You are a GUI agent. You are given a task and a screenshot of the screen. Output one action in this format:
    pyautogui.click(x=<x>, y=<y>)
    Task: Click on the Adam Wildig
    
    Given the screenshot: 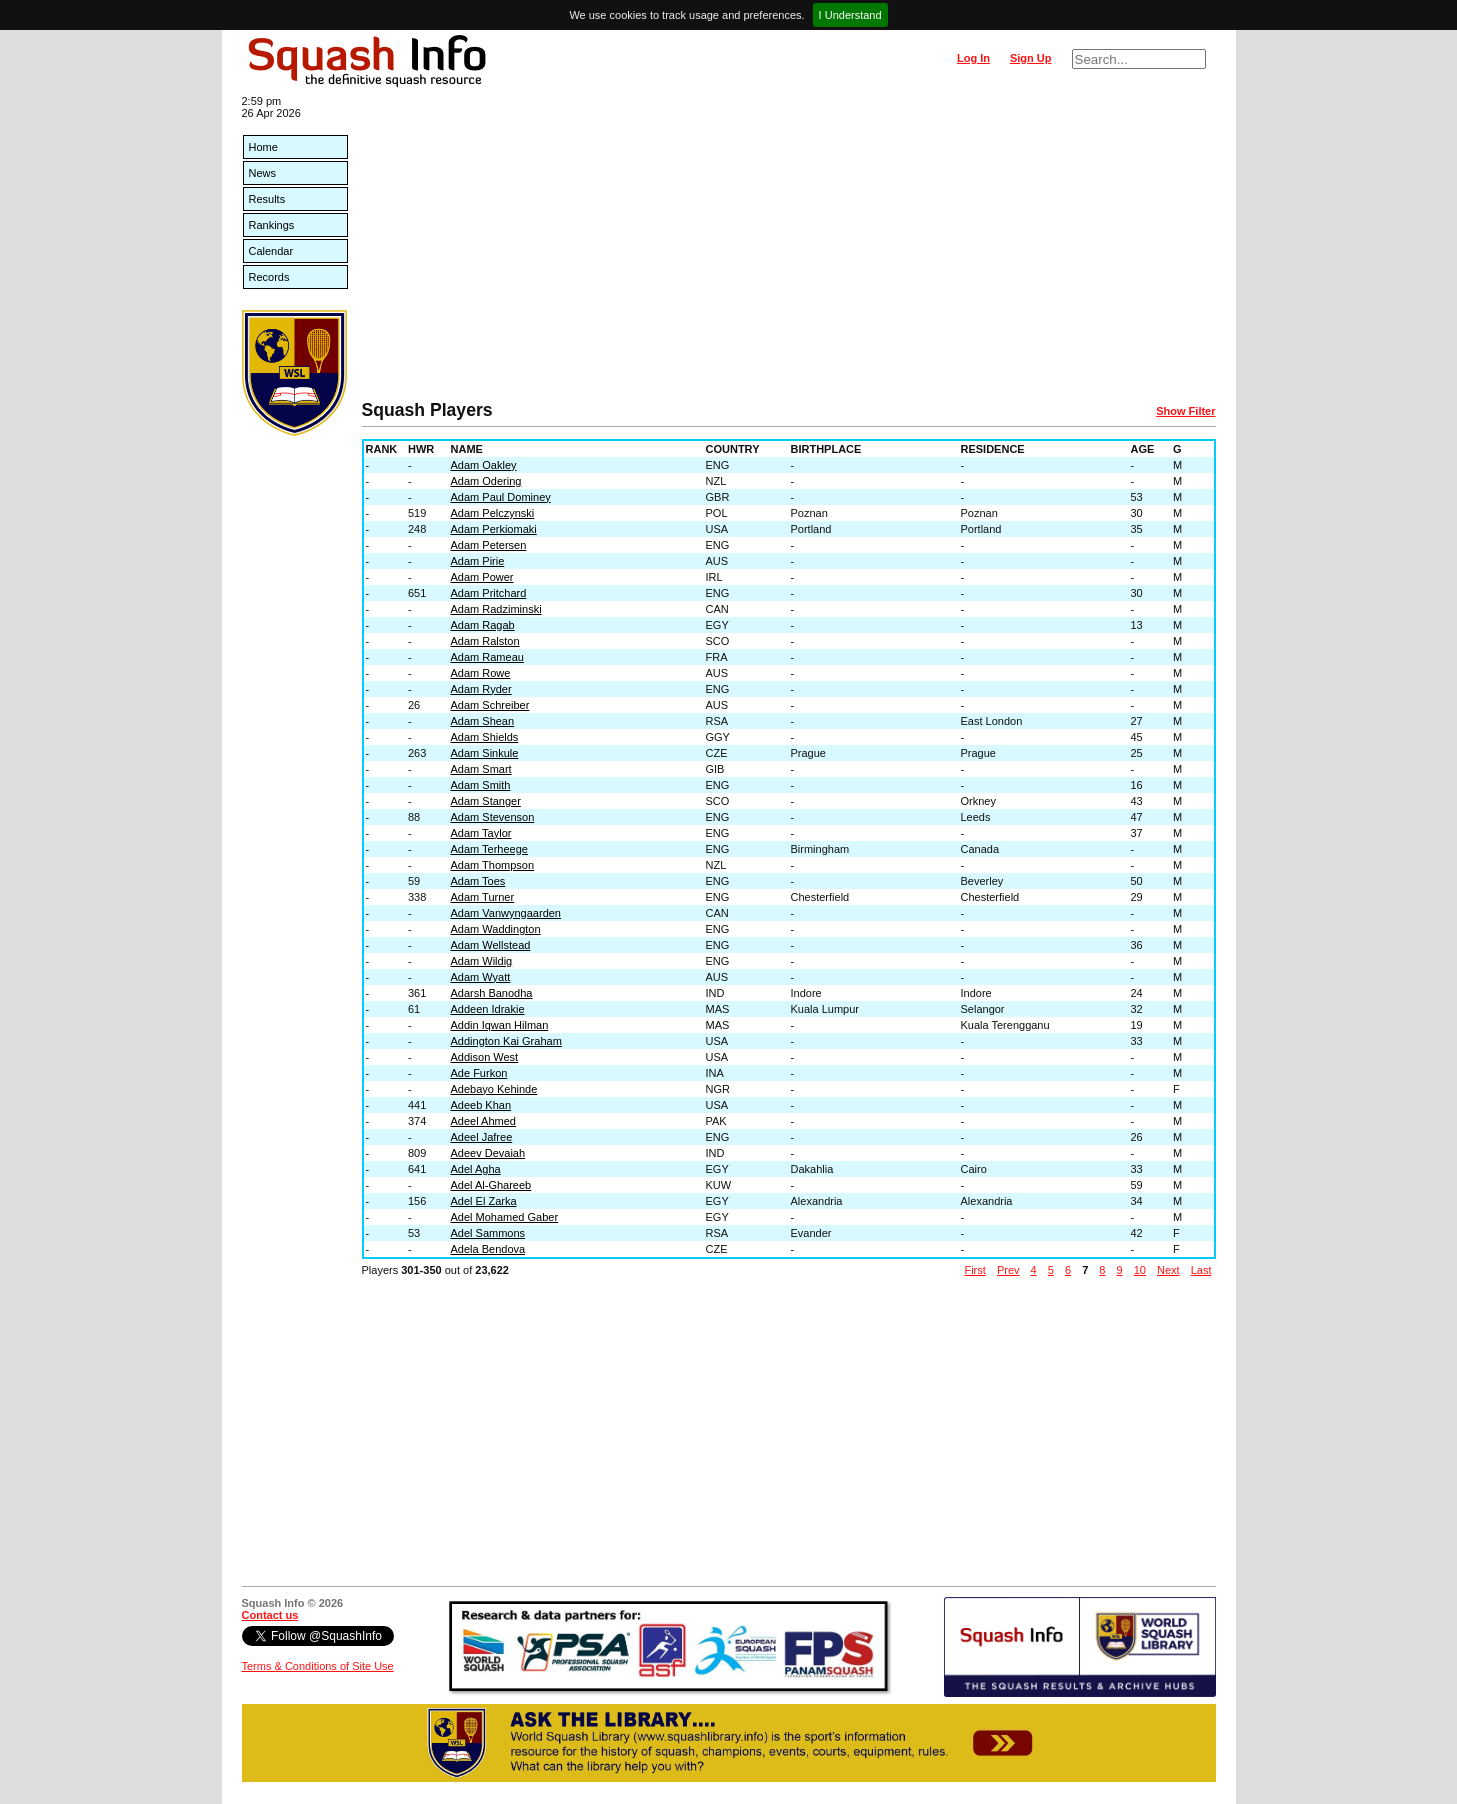 What is the action you would take?
    pyautogui.click(x=482, y=961)
    